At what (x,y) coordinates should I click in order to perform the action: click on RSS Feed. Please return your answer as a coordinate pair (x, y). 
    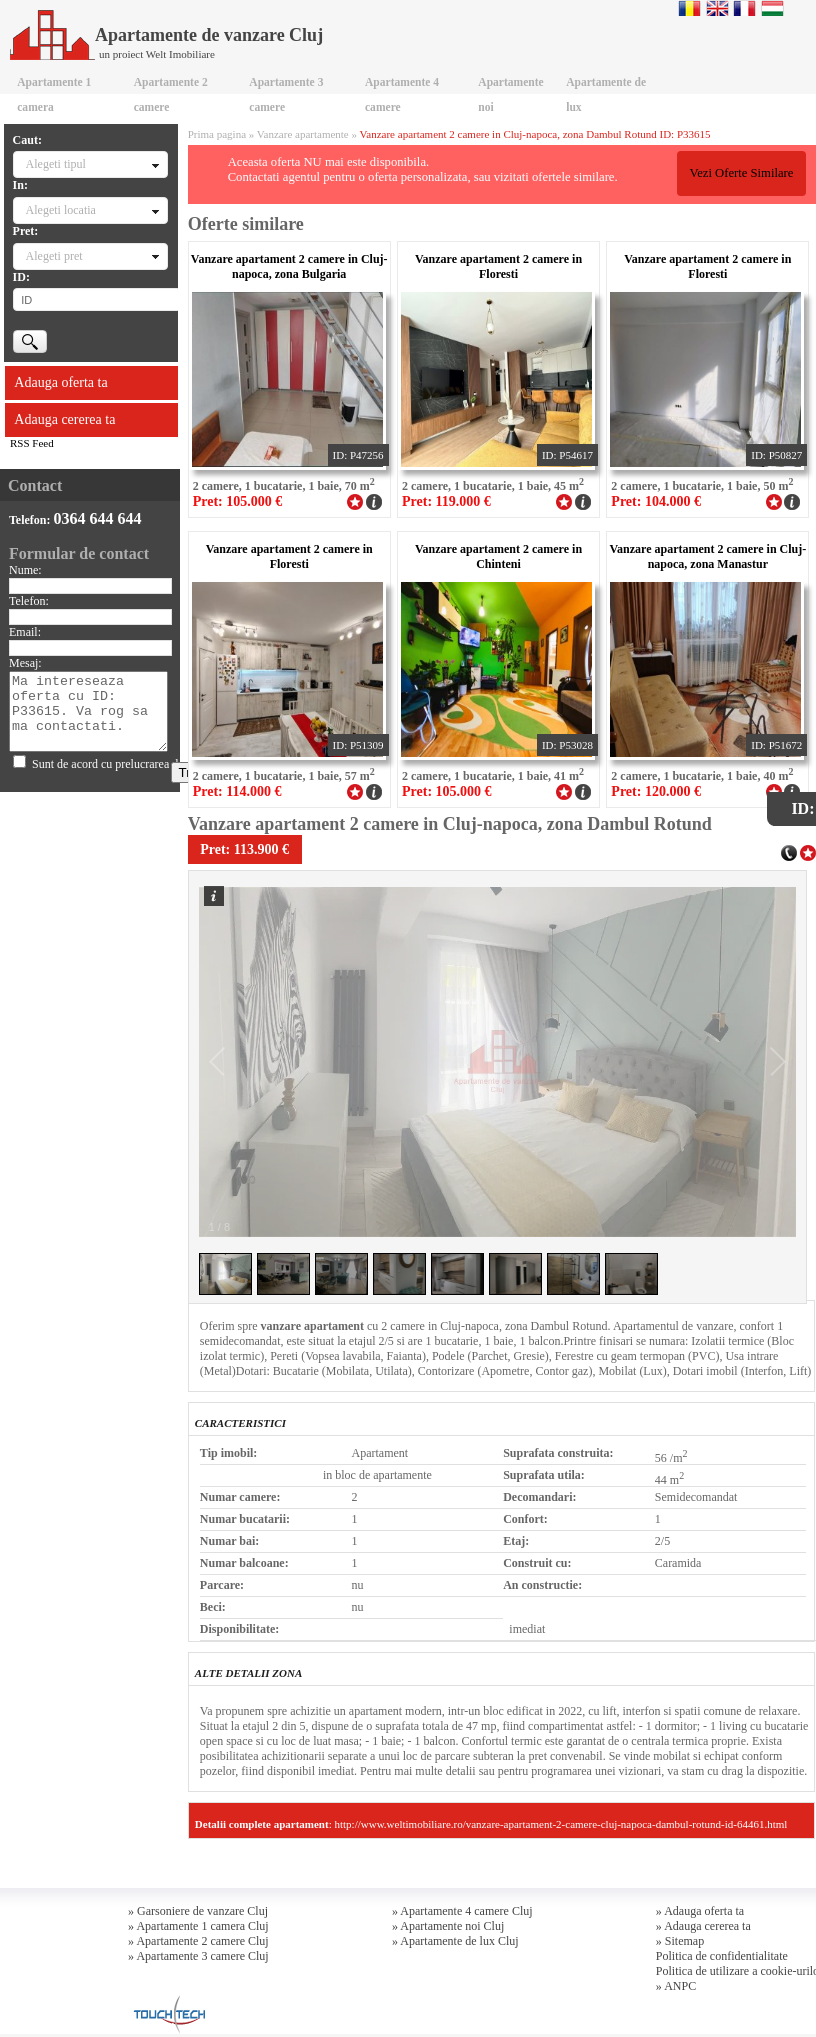
    Looking at the image, I should click on (32, 443).